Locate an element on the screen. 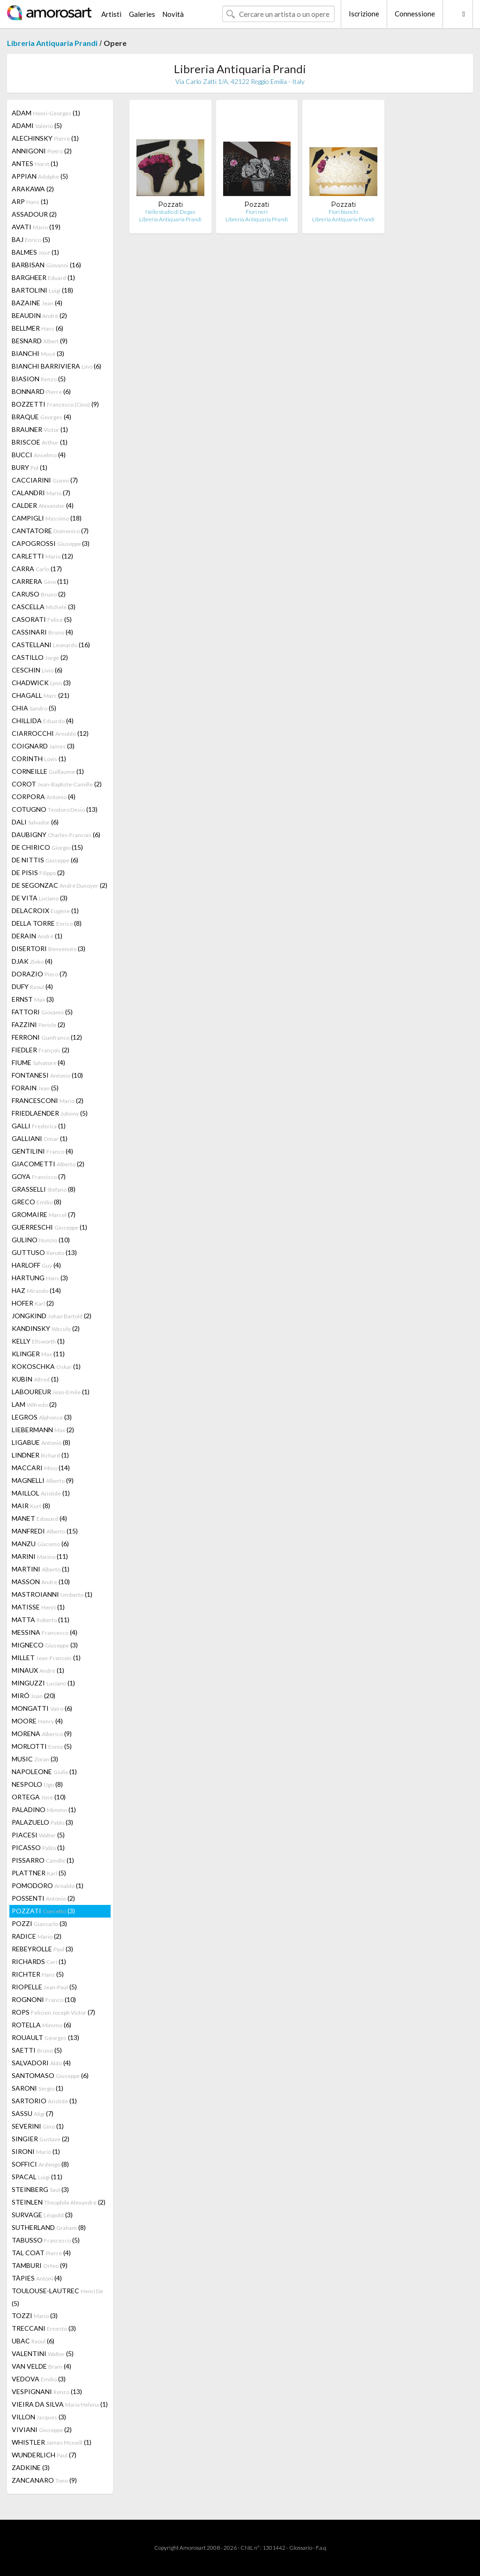 This screenshot has height=2576, width=480. GUTTUSO (13) is located at coordinates (44, 1252).